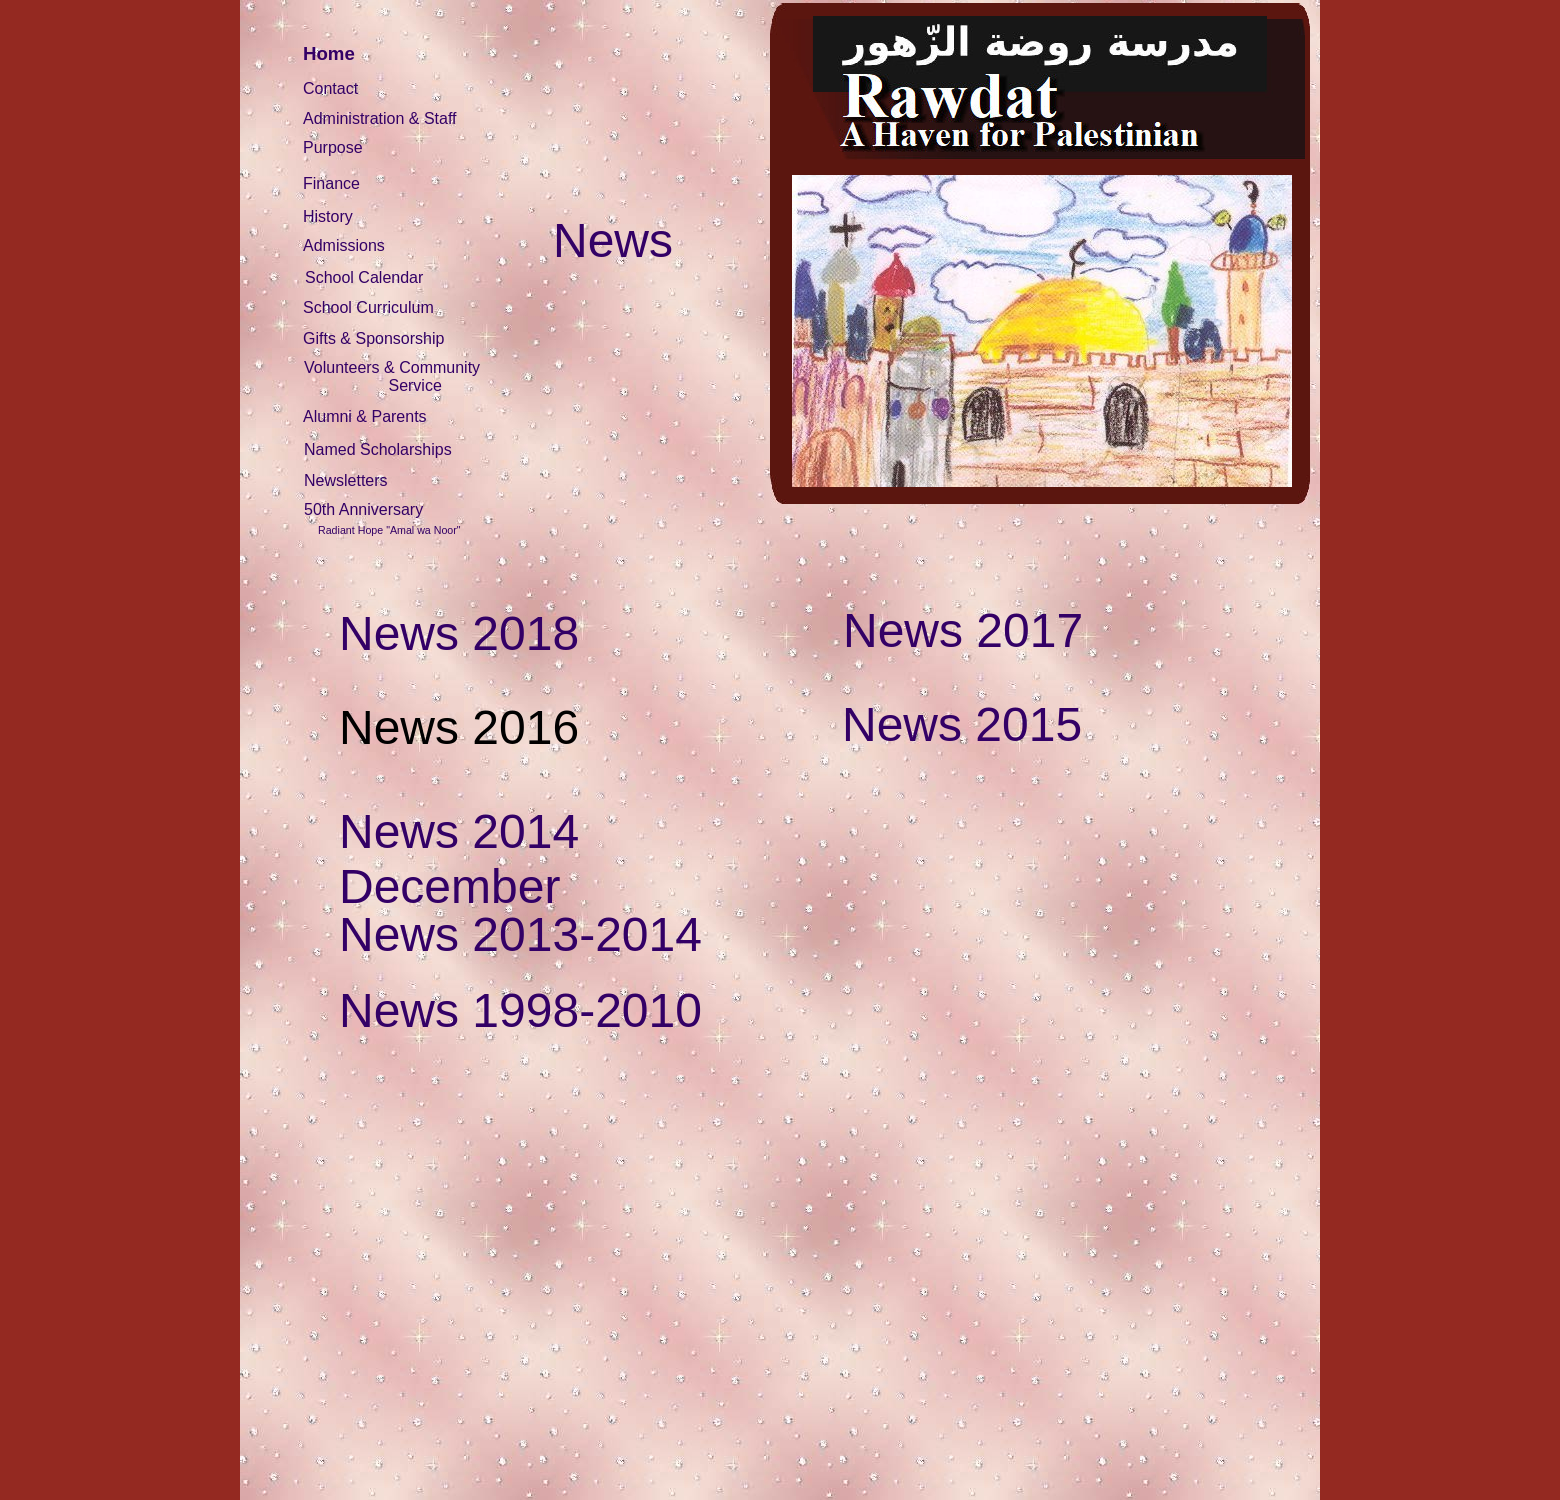  Describe the element at coordinates (330, 88) in the screenshot. I see `Contact` at that location.